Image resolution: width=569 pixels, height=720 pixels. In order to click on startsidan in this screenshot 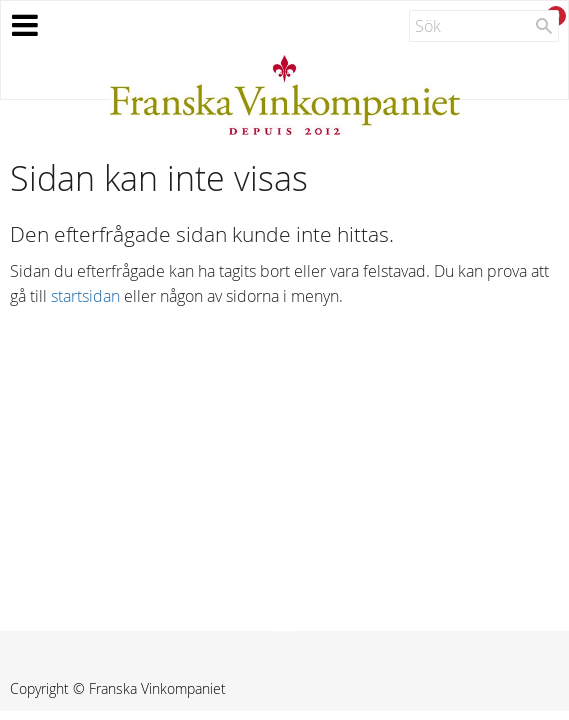, I will do `click(85, 296)`.